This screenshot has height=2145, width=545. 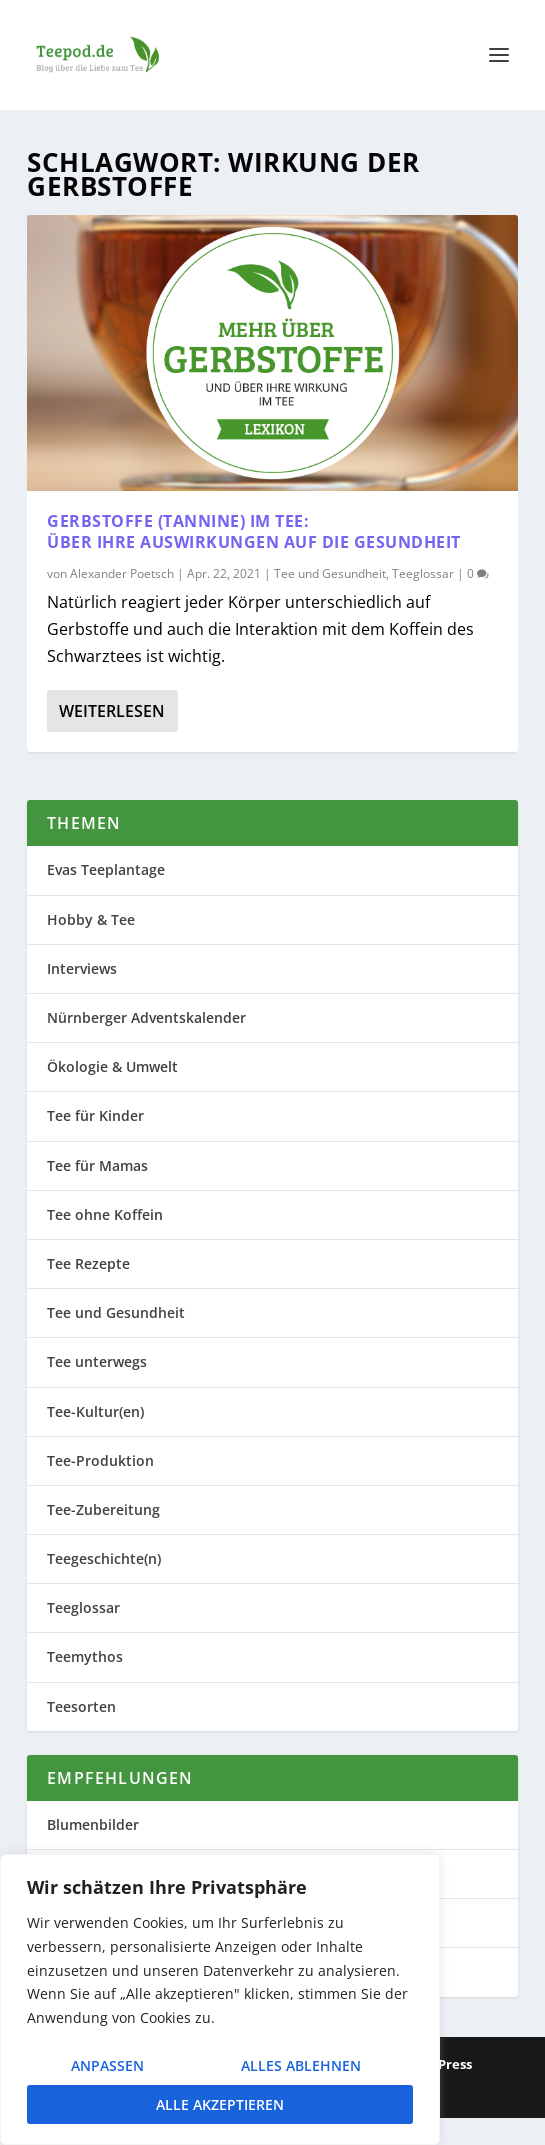 What do you see at coordinates (97, 1165) in the screenshot?
I see `Tee für Mamas` at bounding box center [97, 1165].